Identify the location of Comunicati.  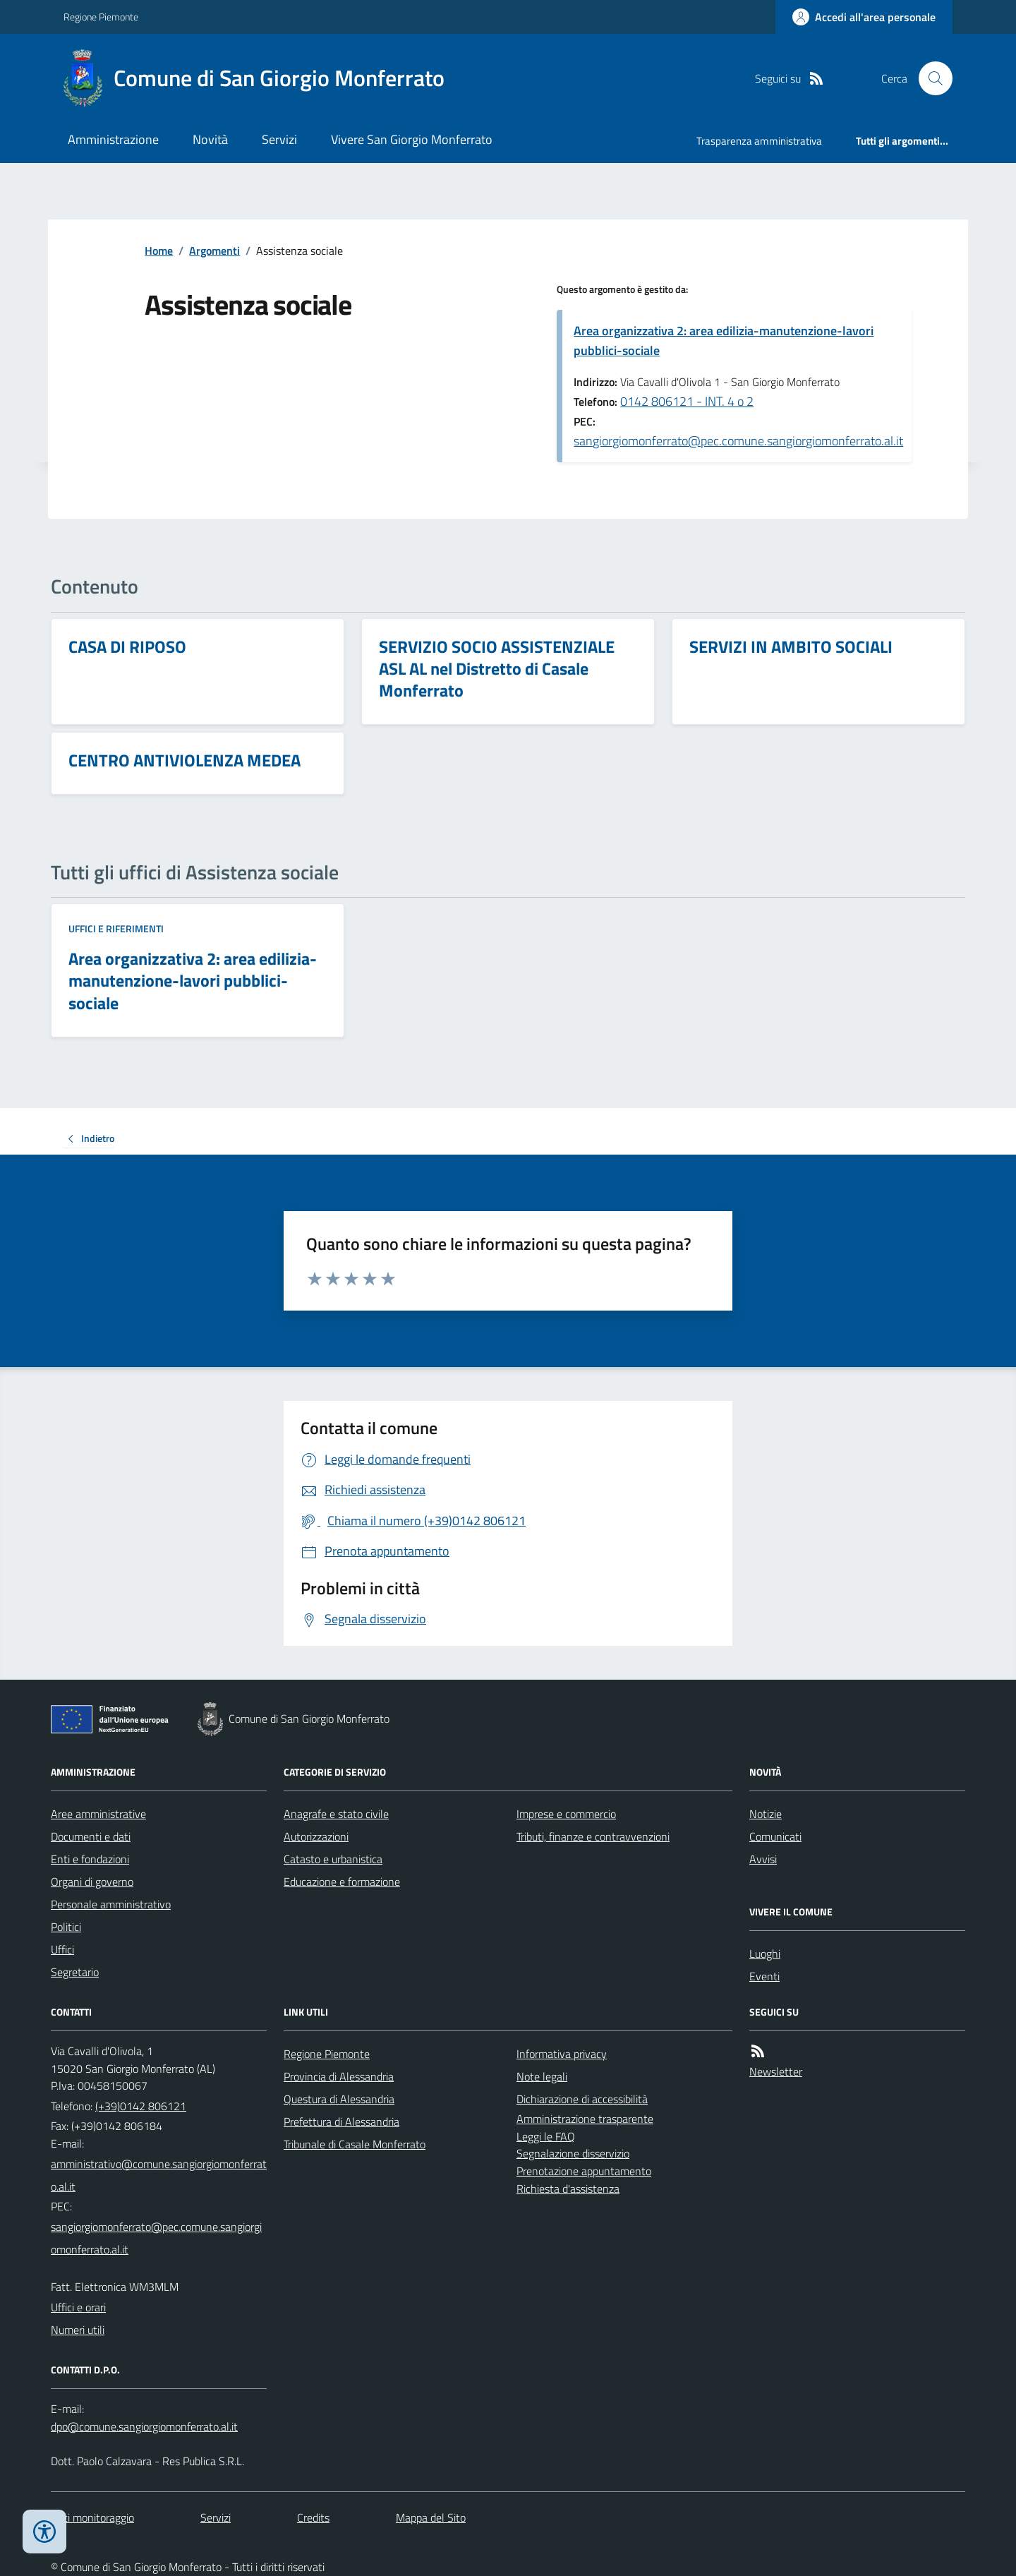
(775, 1836).